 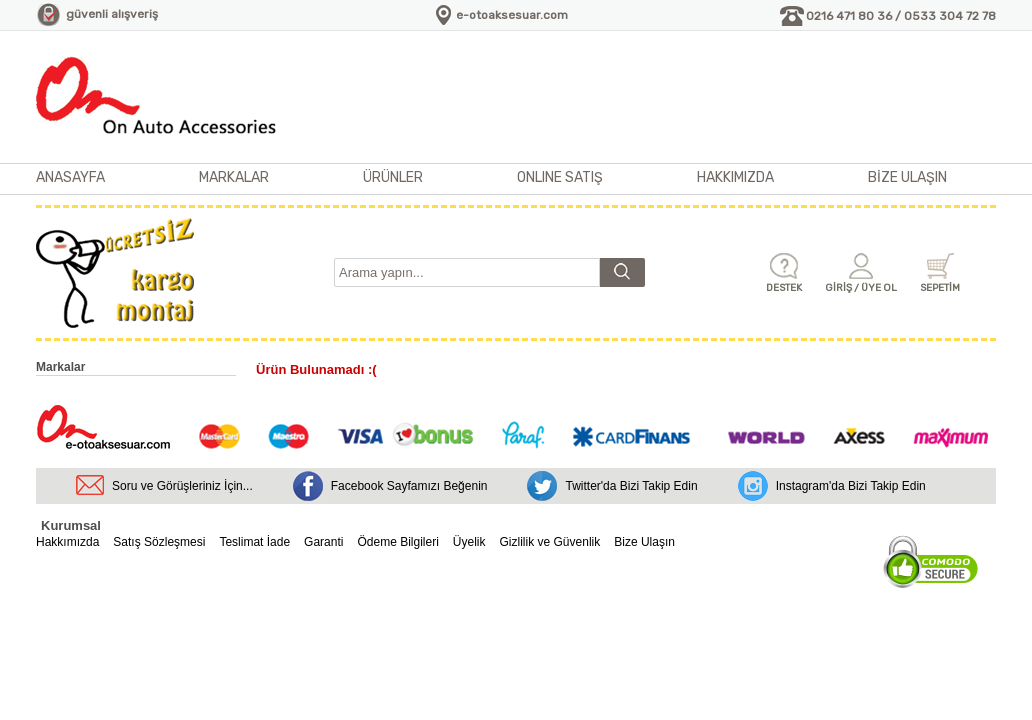 I want to click on Instagram'da Bizi Takip Edin, so click(x=851, y=486).